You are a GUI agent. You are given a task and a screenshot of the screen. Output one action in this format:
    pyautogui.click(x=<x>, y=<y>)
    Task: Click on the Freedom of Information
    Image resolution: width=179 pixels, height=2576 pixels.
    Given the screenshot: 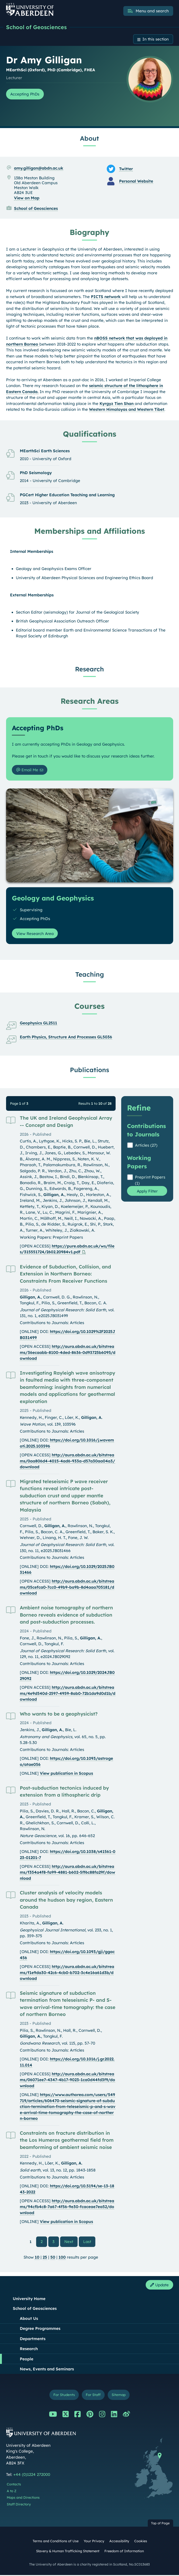 What is the action you would take?
    pyautogui.click(x=124, y=2552)
    